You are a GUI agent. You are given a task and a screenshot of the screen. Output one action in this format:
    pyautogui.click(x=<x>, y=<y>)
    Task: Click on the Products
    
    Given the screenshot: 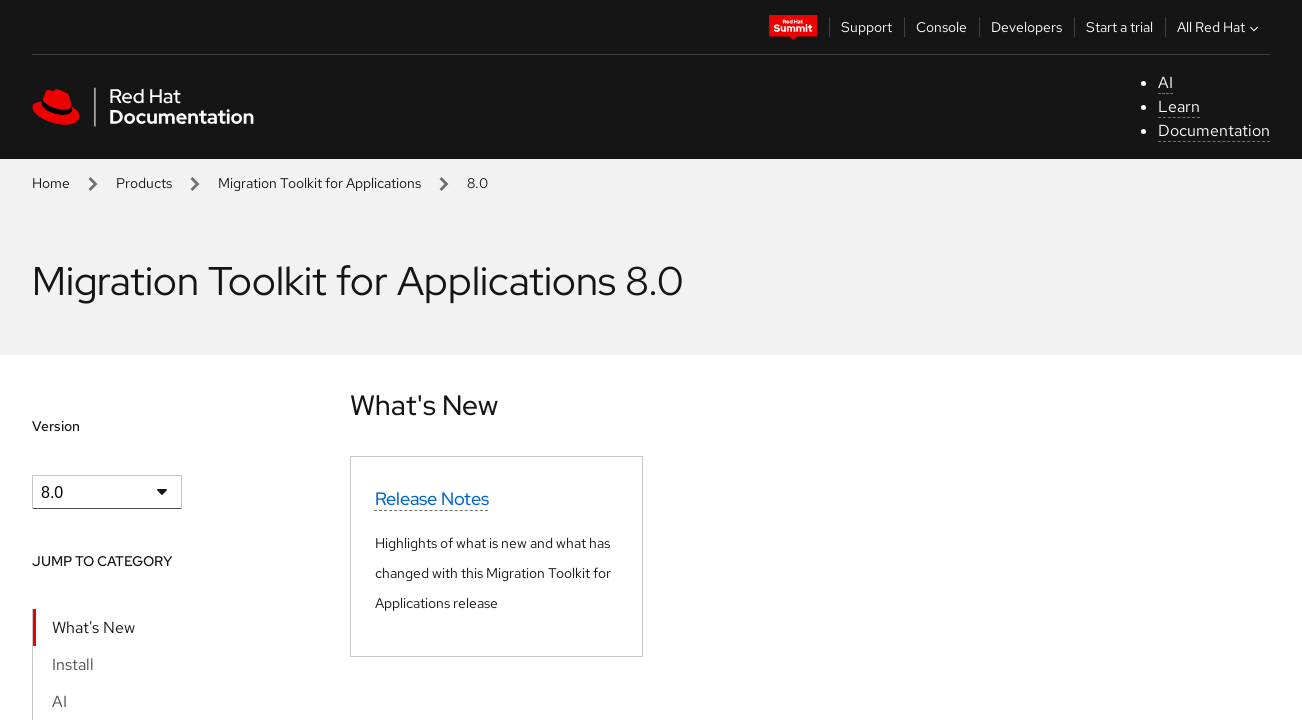 What is the action you would take?
    pyautogui.click(x=144, y=183)
    